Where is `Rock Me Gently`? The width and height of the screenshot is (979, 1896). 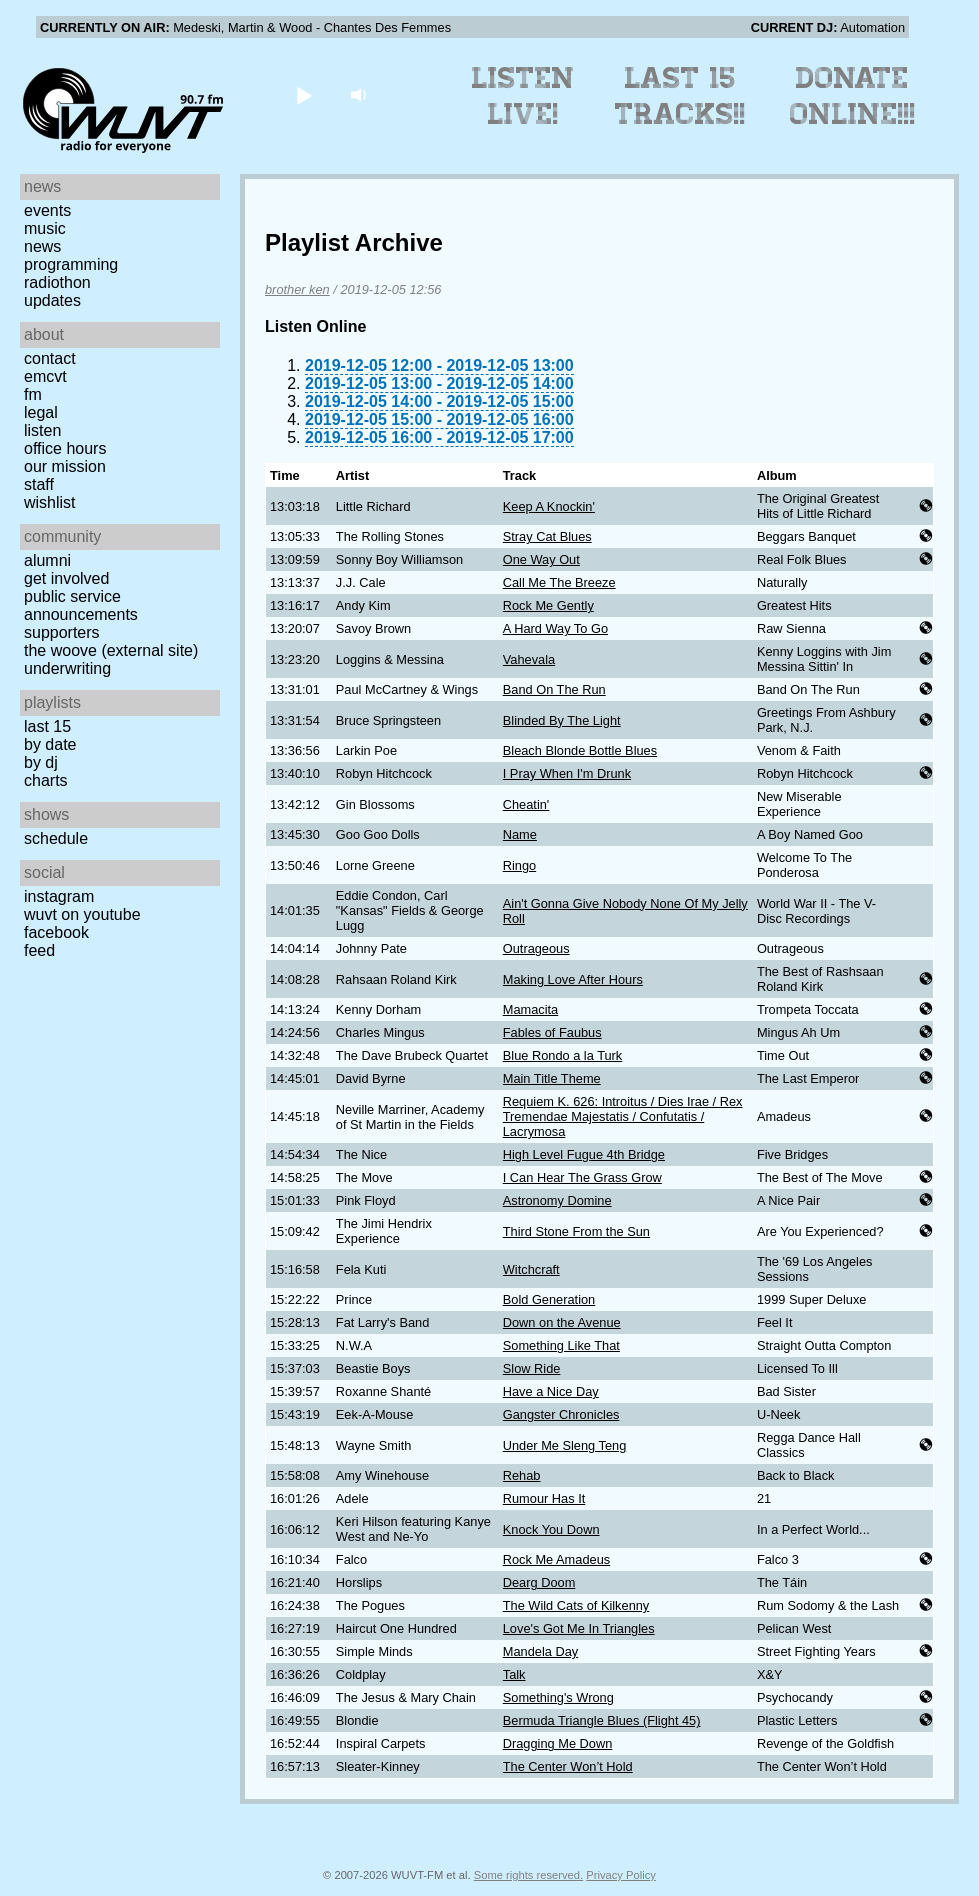
Rock Me Gently is located at coordinates (548, 605).